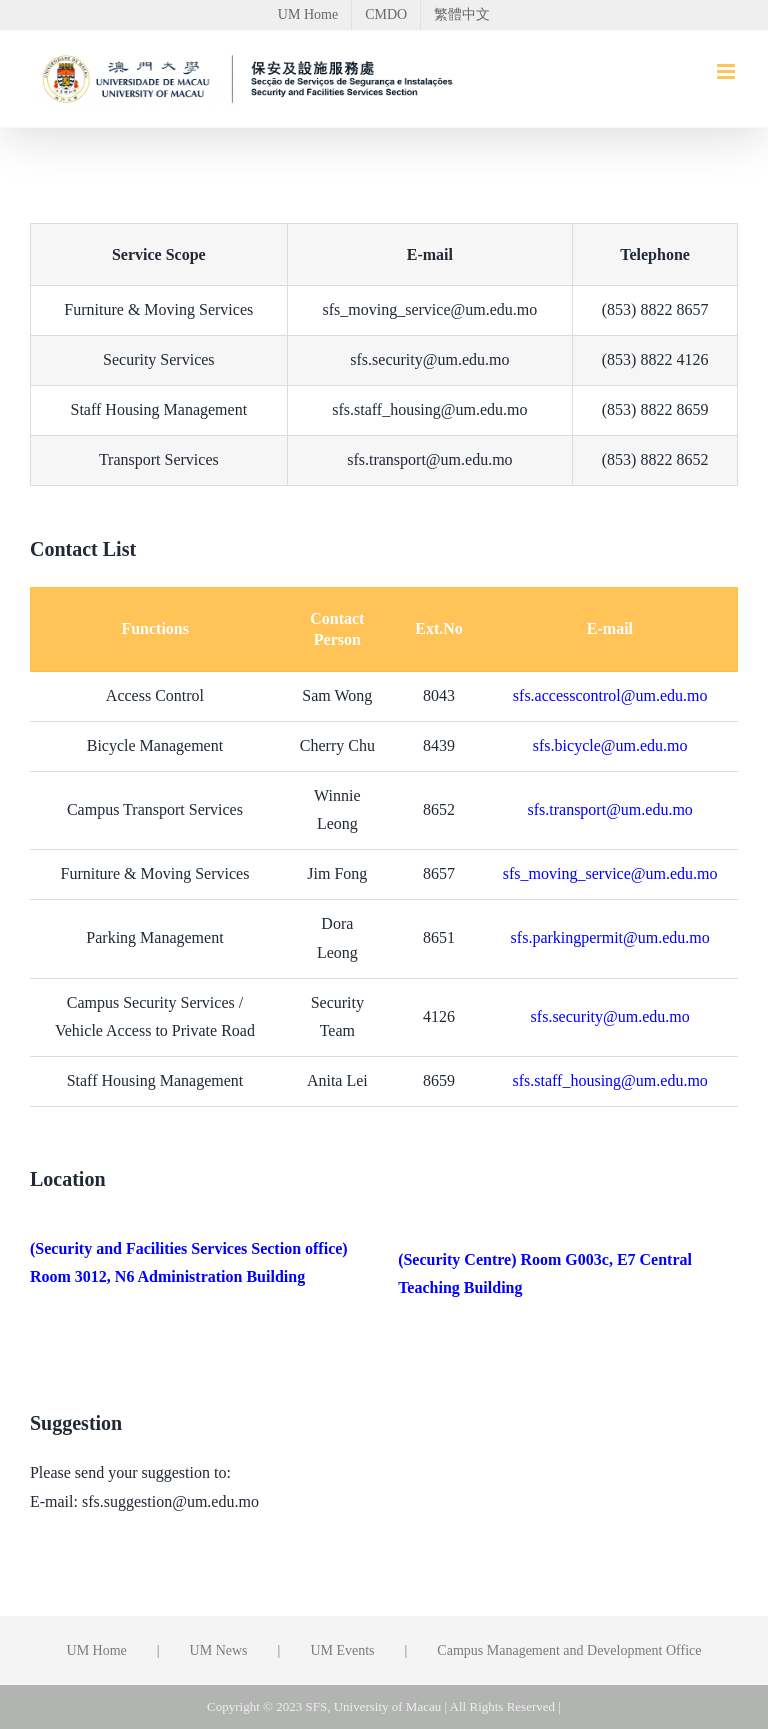 This screenshot has height=1729, width=768. What do you see at coordinates (610, 873) in the screenshot?
I see `sfs_moving_service@um.edu.mo` at bounding box center [610, 873].